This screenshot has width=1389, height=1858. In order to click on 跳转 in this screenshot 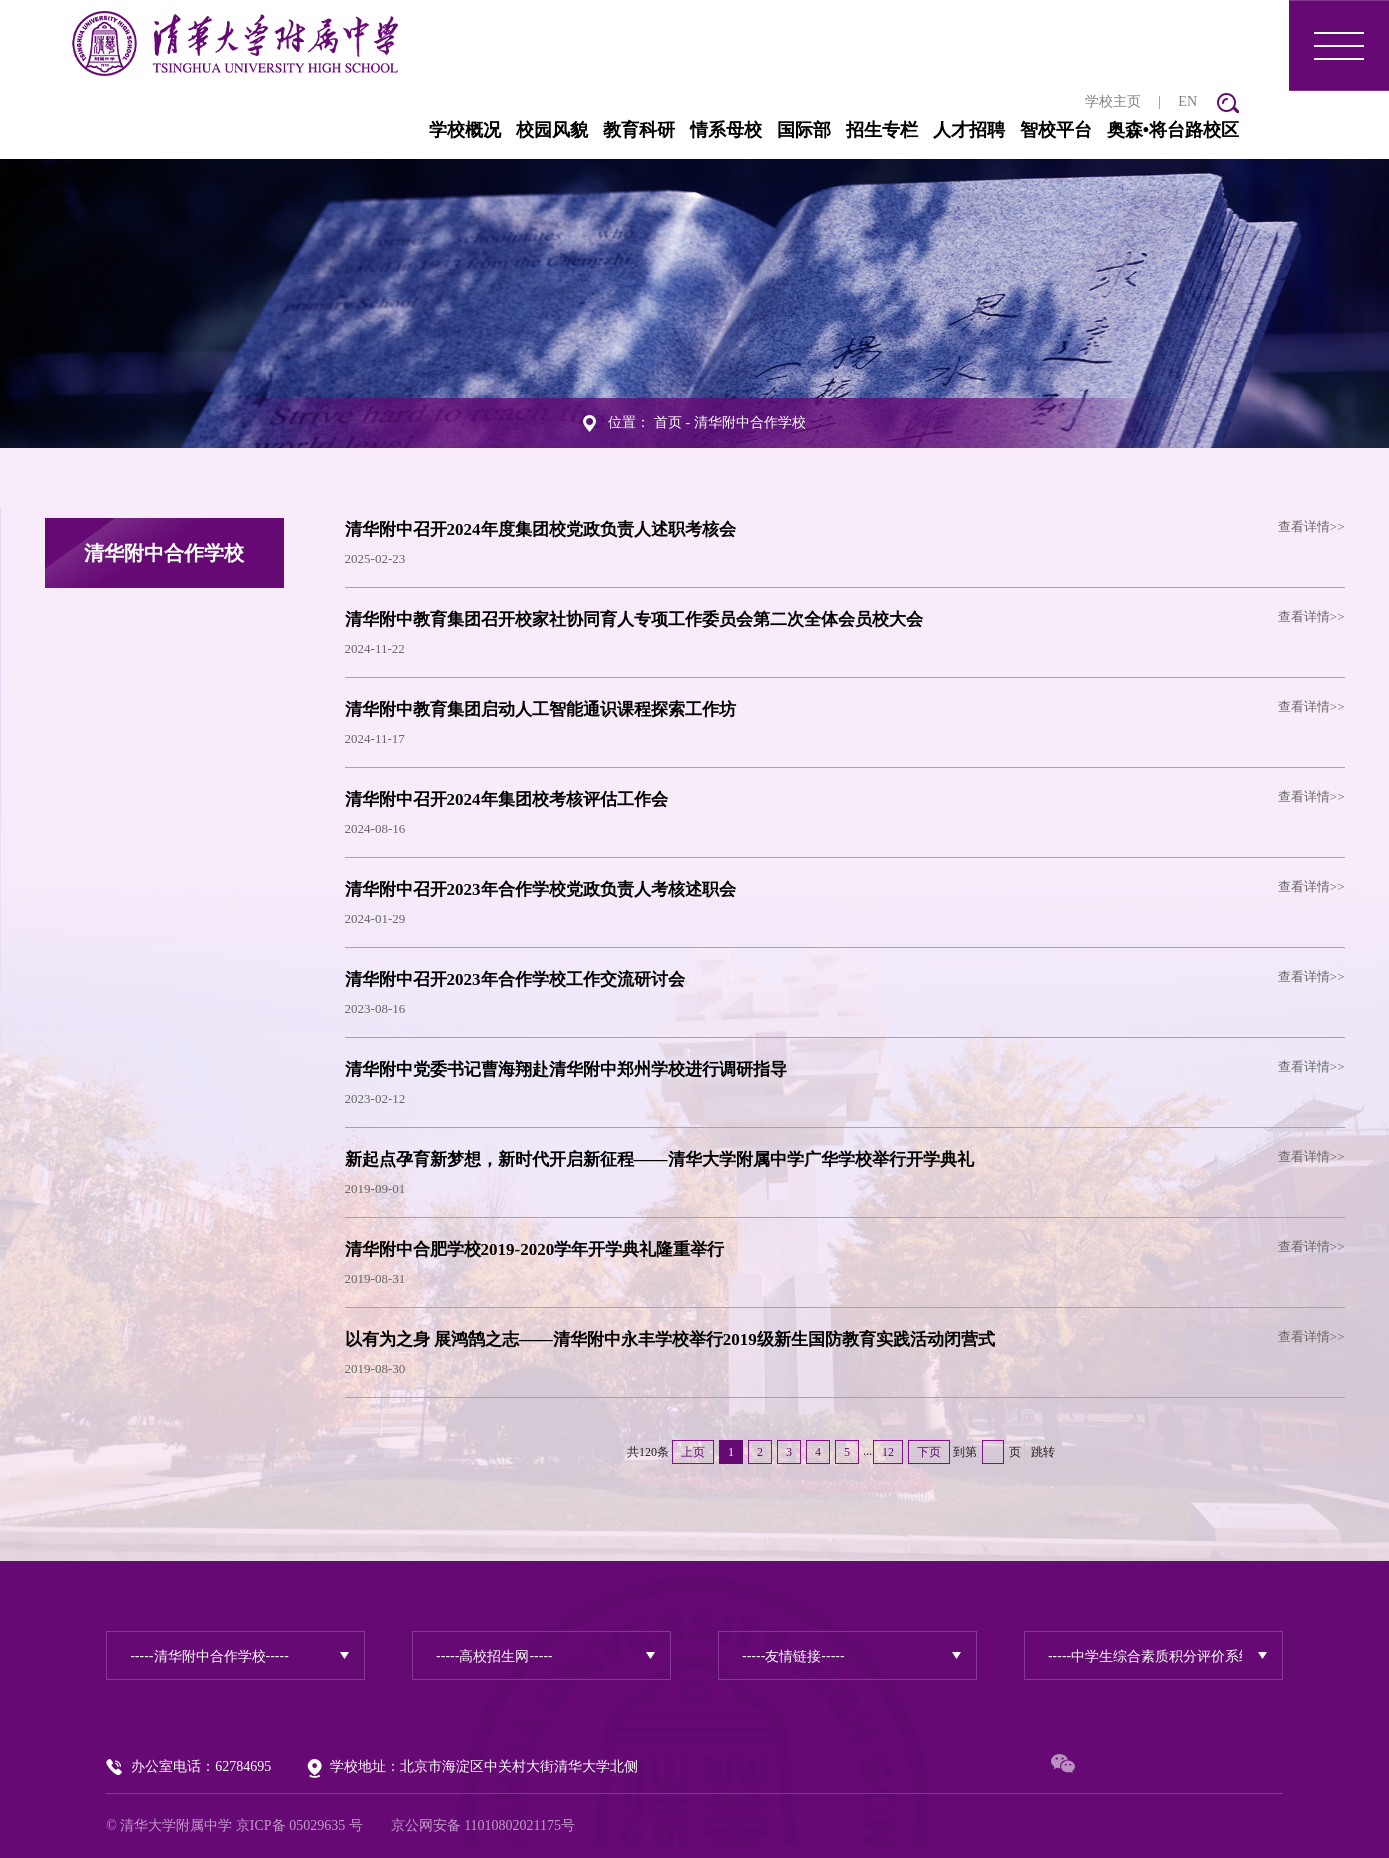, I will do `click(1043, 1452)`.